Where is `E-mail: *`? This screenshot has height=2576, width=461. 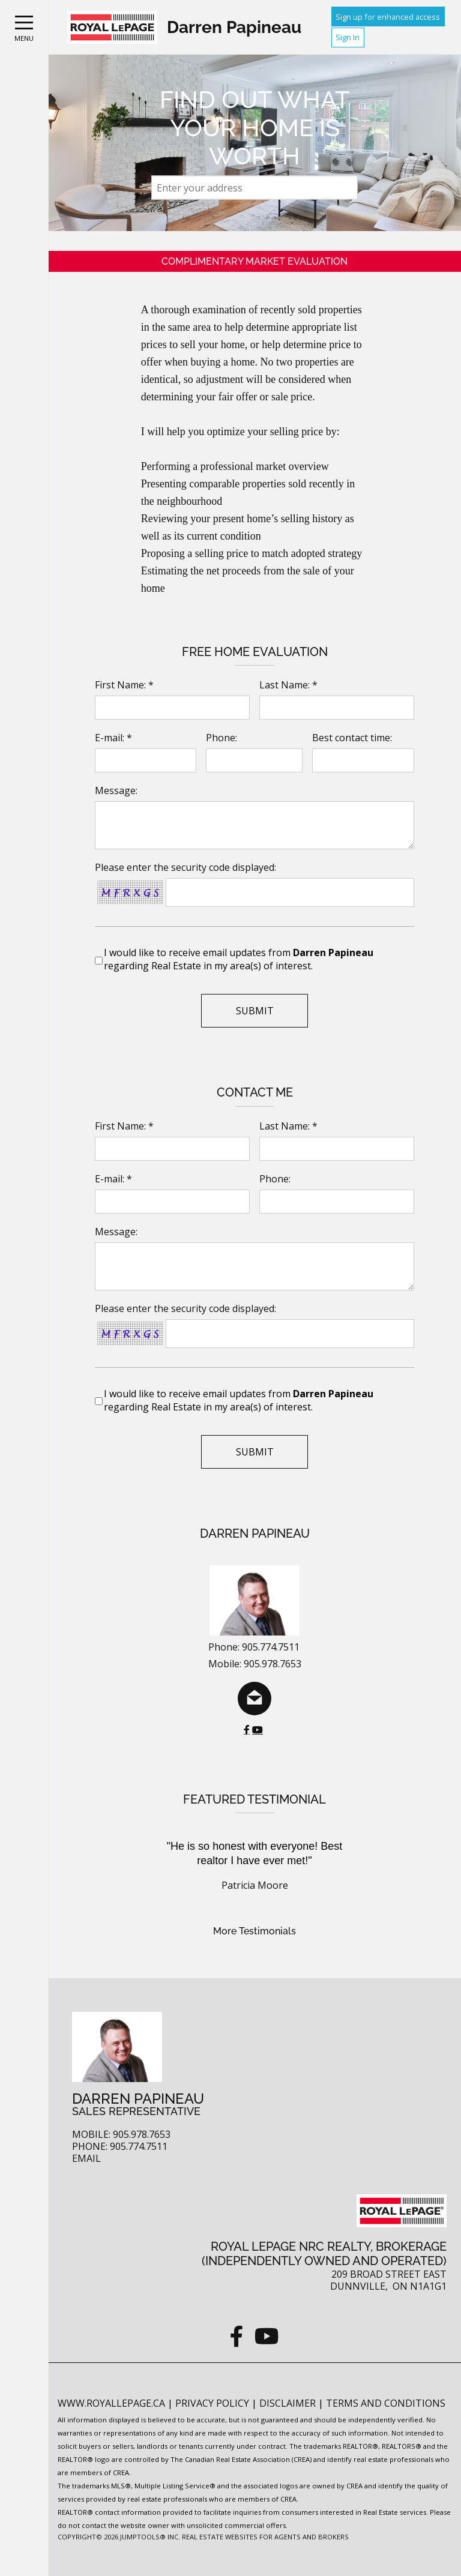
E-mail: * is located at coordinates (113, 737).